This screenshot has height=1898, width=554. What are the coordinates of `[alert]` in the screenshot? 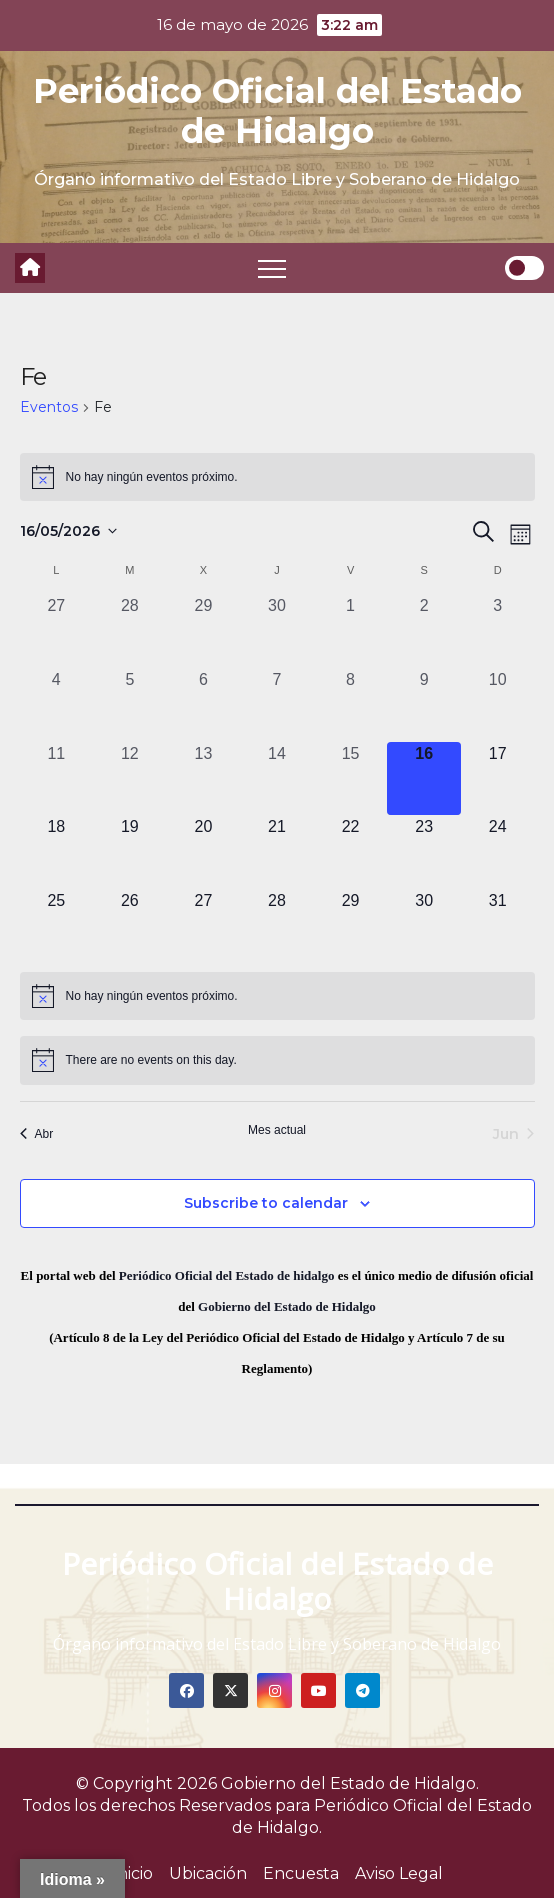 It's located at (277, 477).